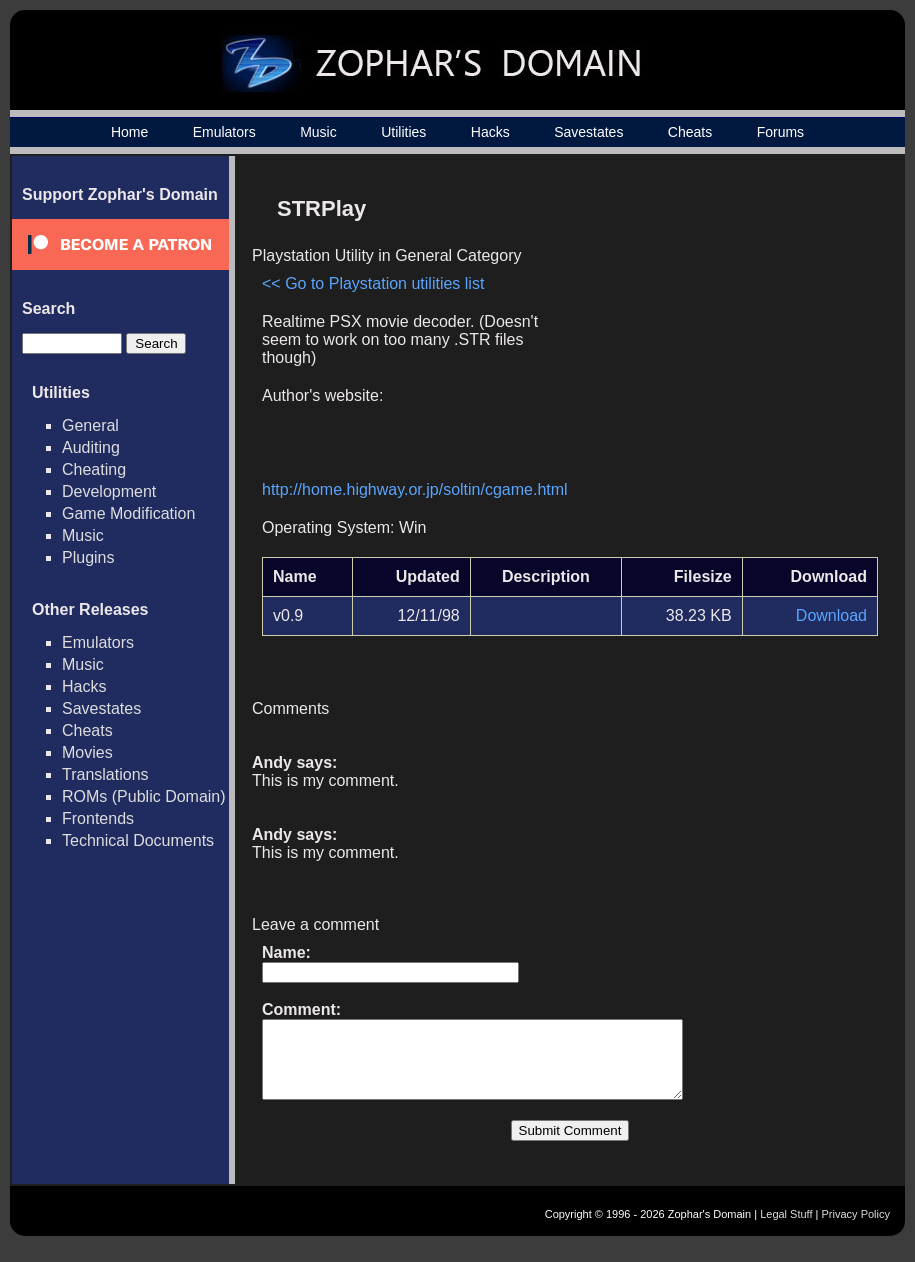 Image resolution: width=915 pixels, height=1262 pixels. Describe the element at coordinates (87, 752) in the screenshot. I see `Movies` at that location.